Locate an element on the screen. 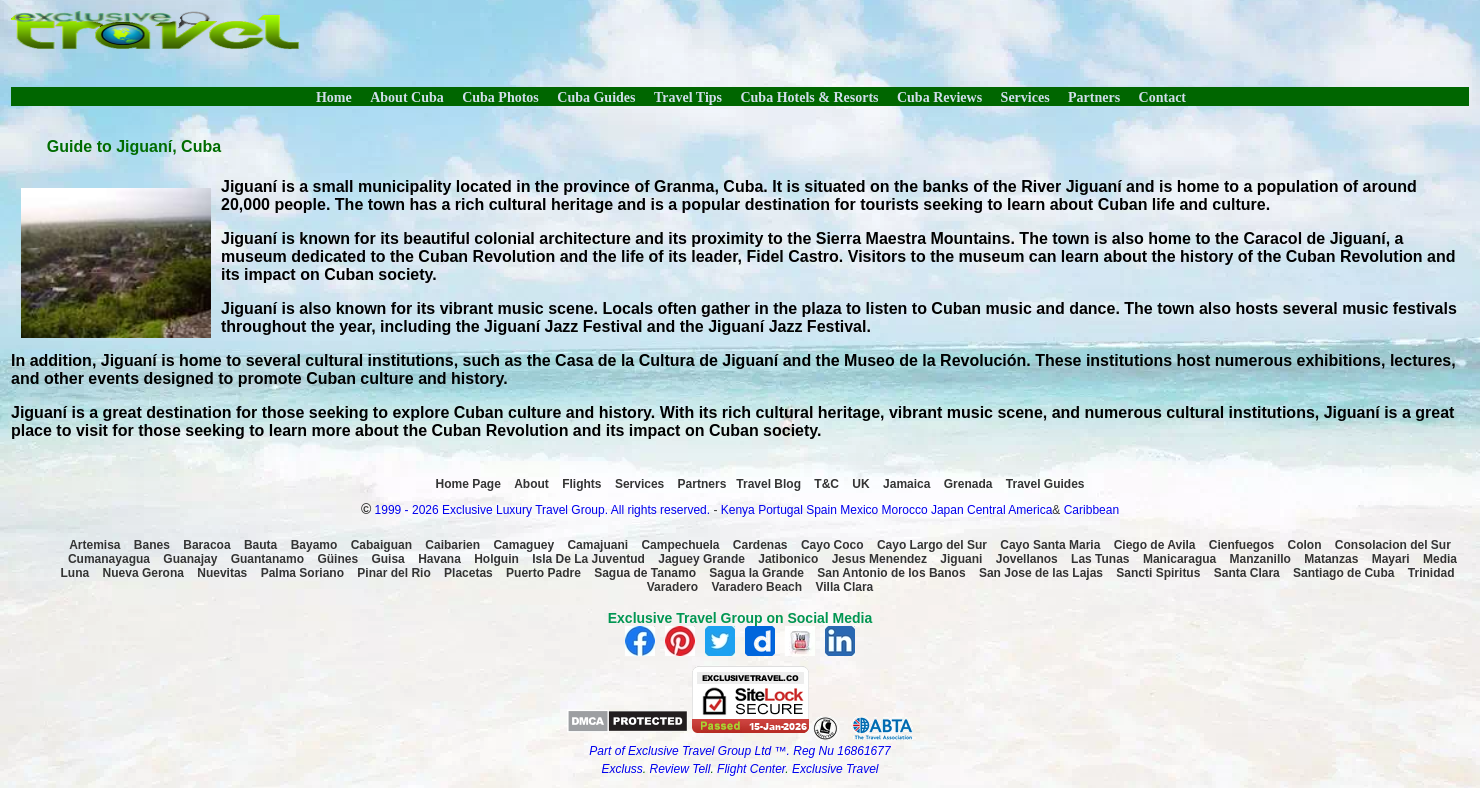  Palma Soriano is located at coordinates (302, 573).